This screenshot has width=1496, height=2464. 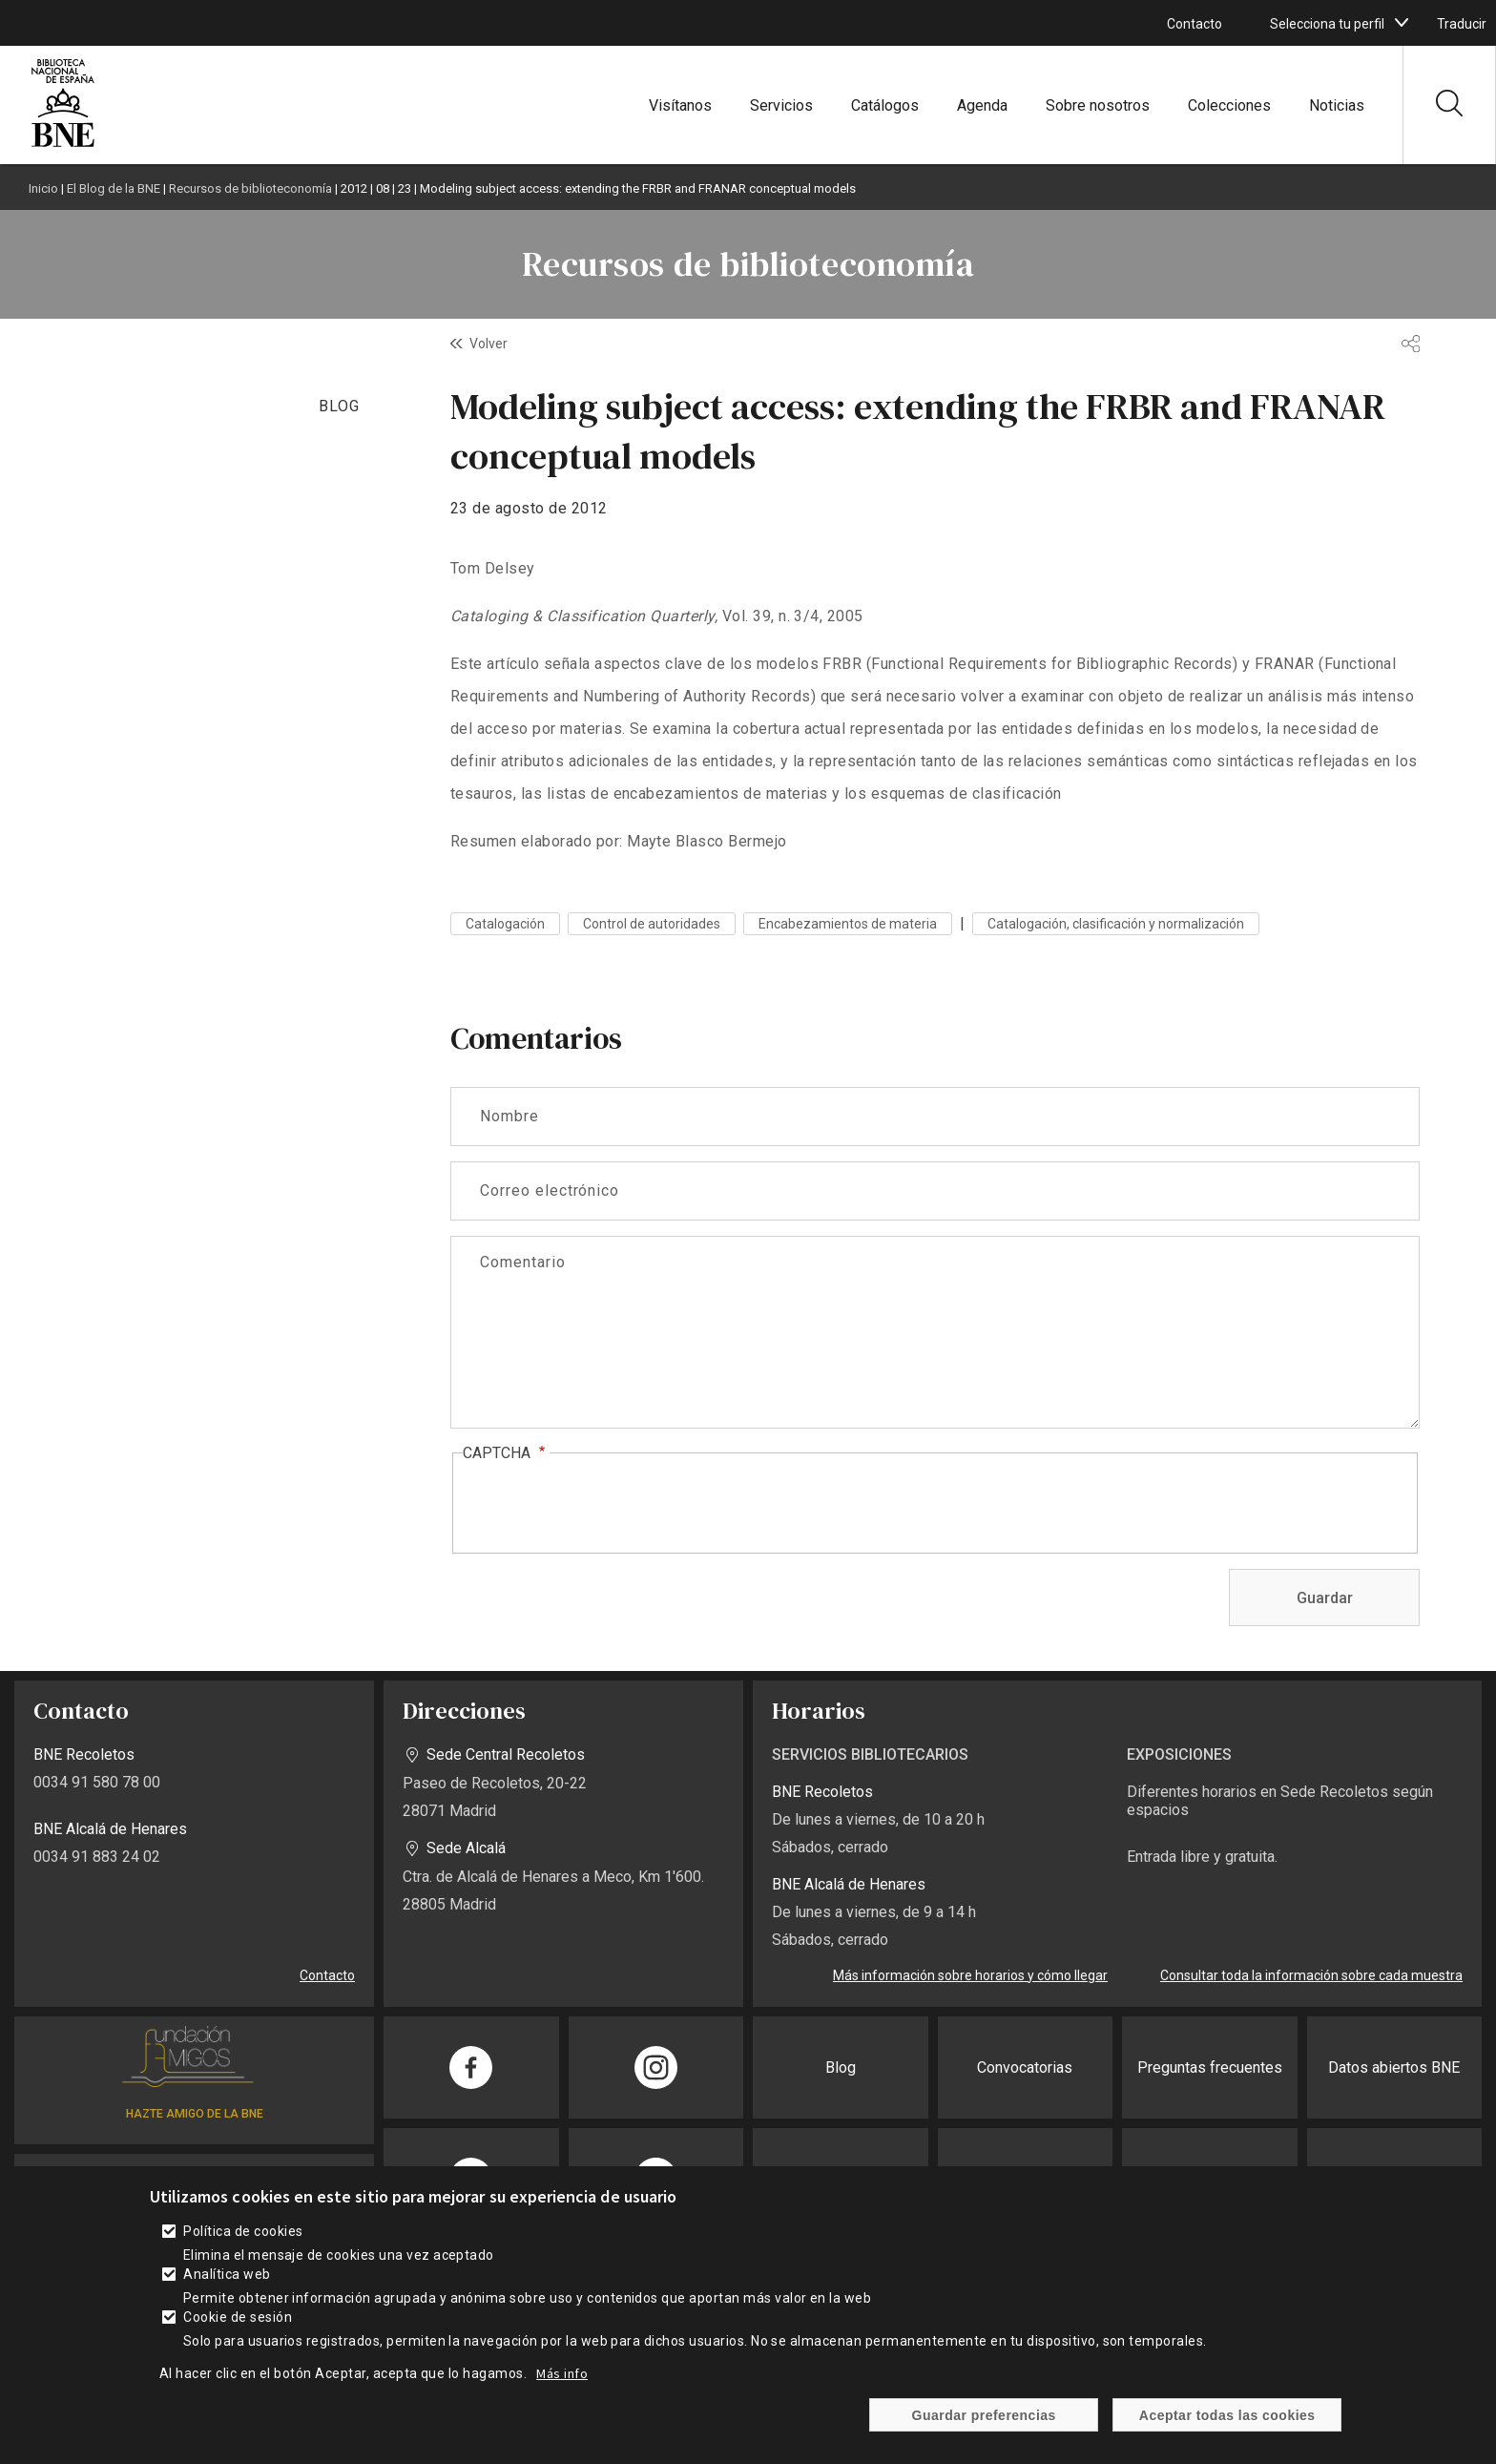 What do you see at coordinates (840, 2067) in the screenshot?
I see `Blog` at bounding box center [840, 2067].